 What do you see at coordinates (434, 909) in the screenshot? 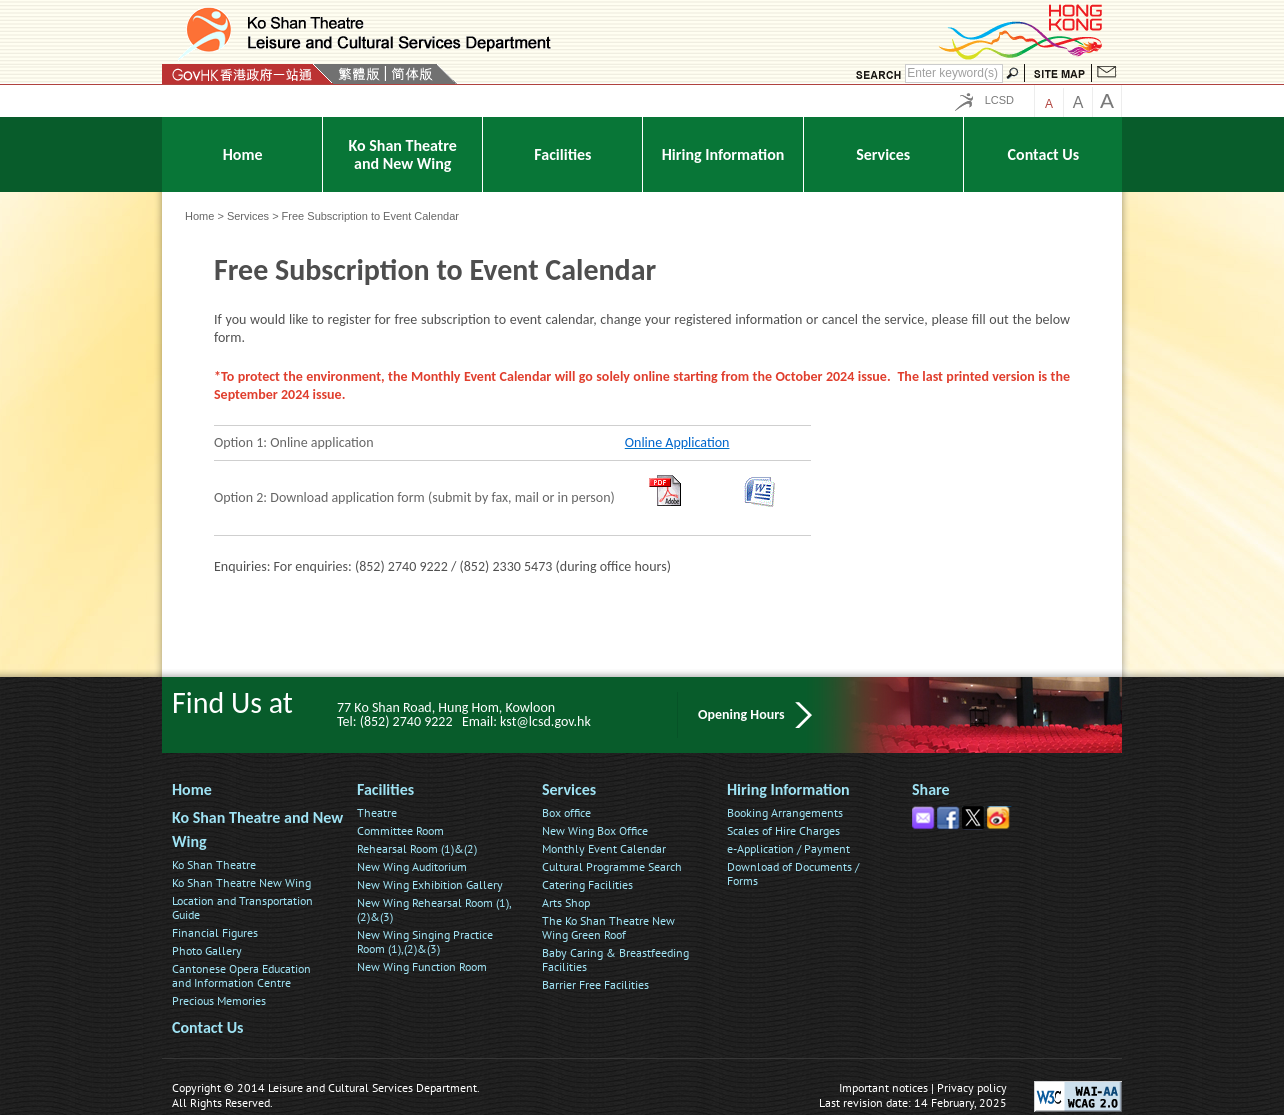
I see `New Wing Rehearsal Room (1),(2)&(3)` at bounding box center [434, 909].